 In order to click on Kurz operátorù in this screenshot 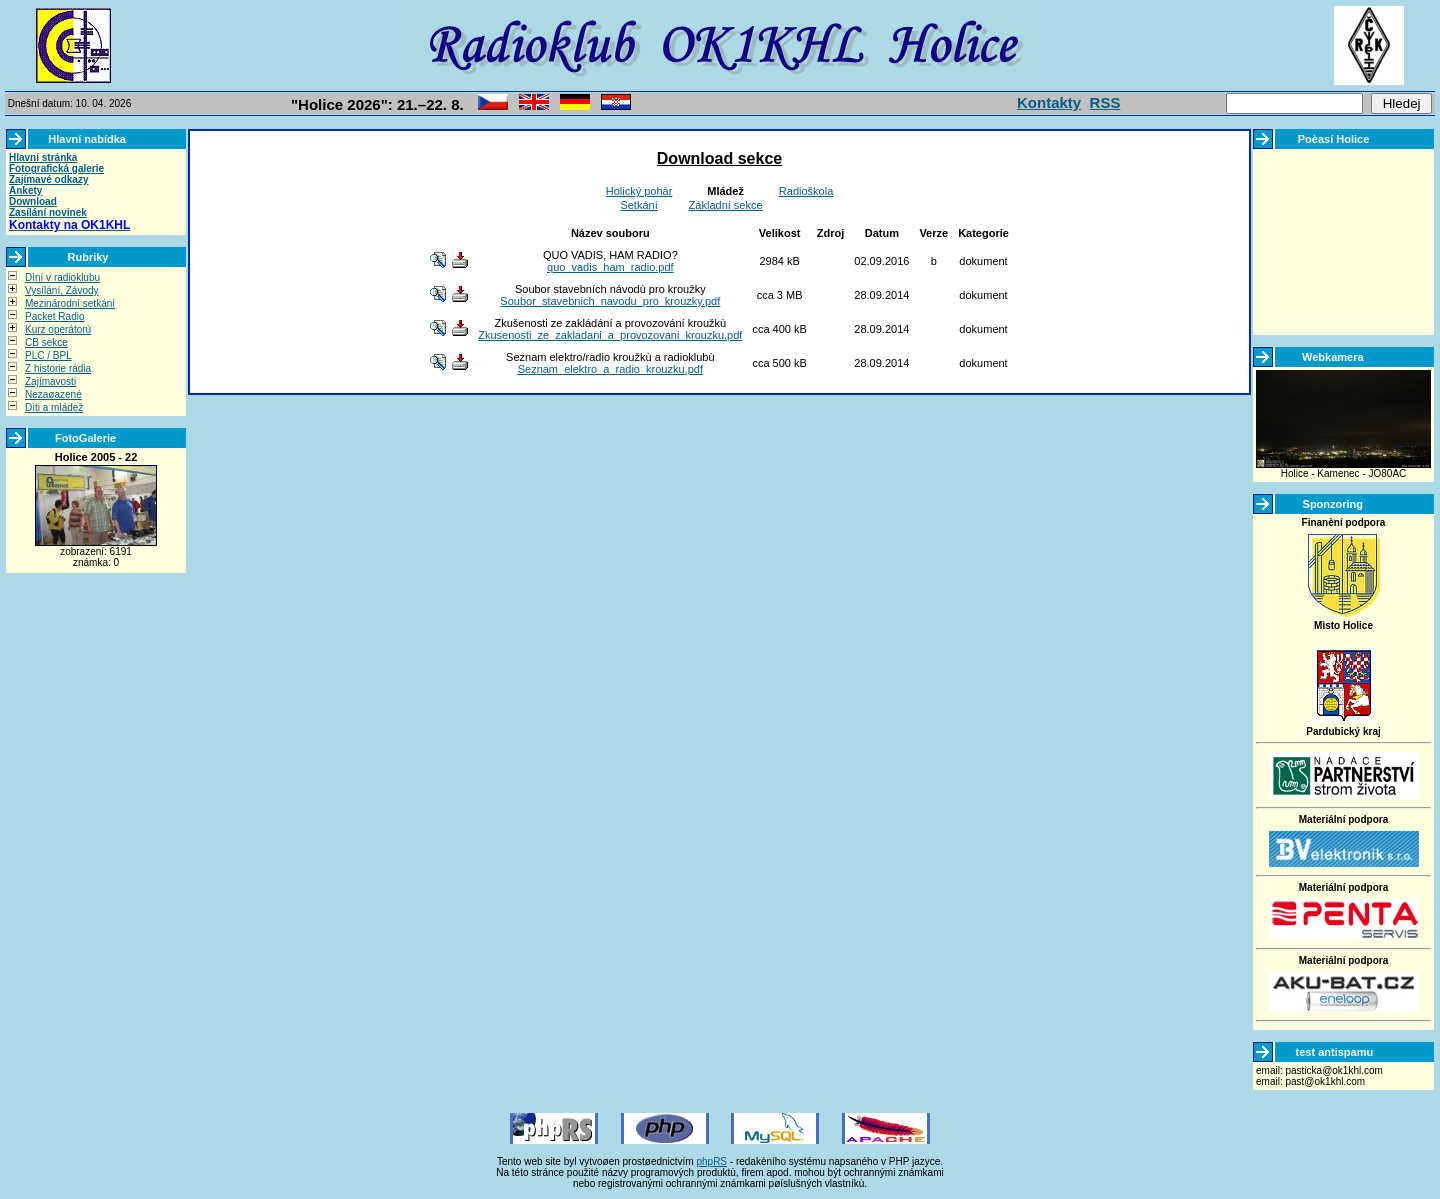, I will do `click(58, 329)`.